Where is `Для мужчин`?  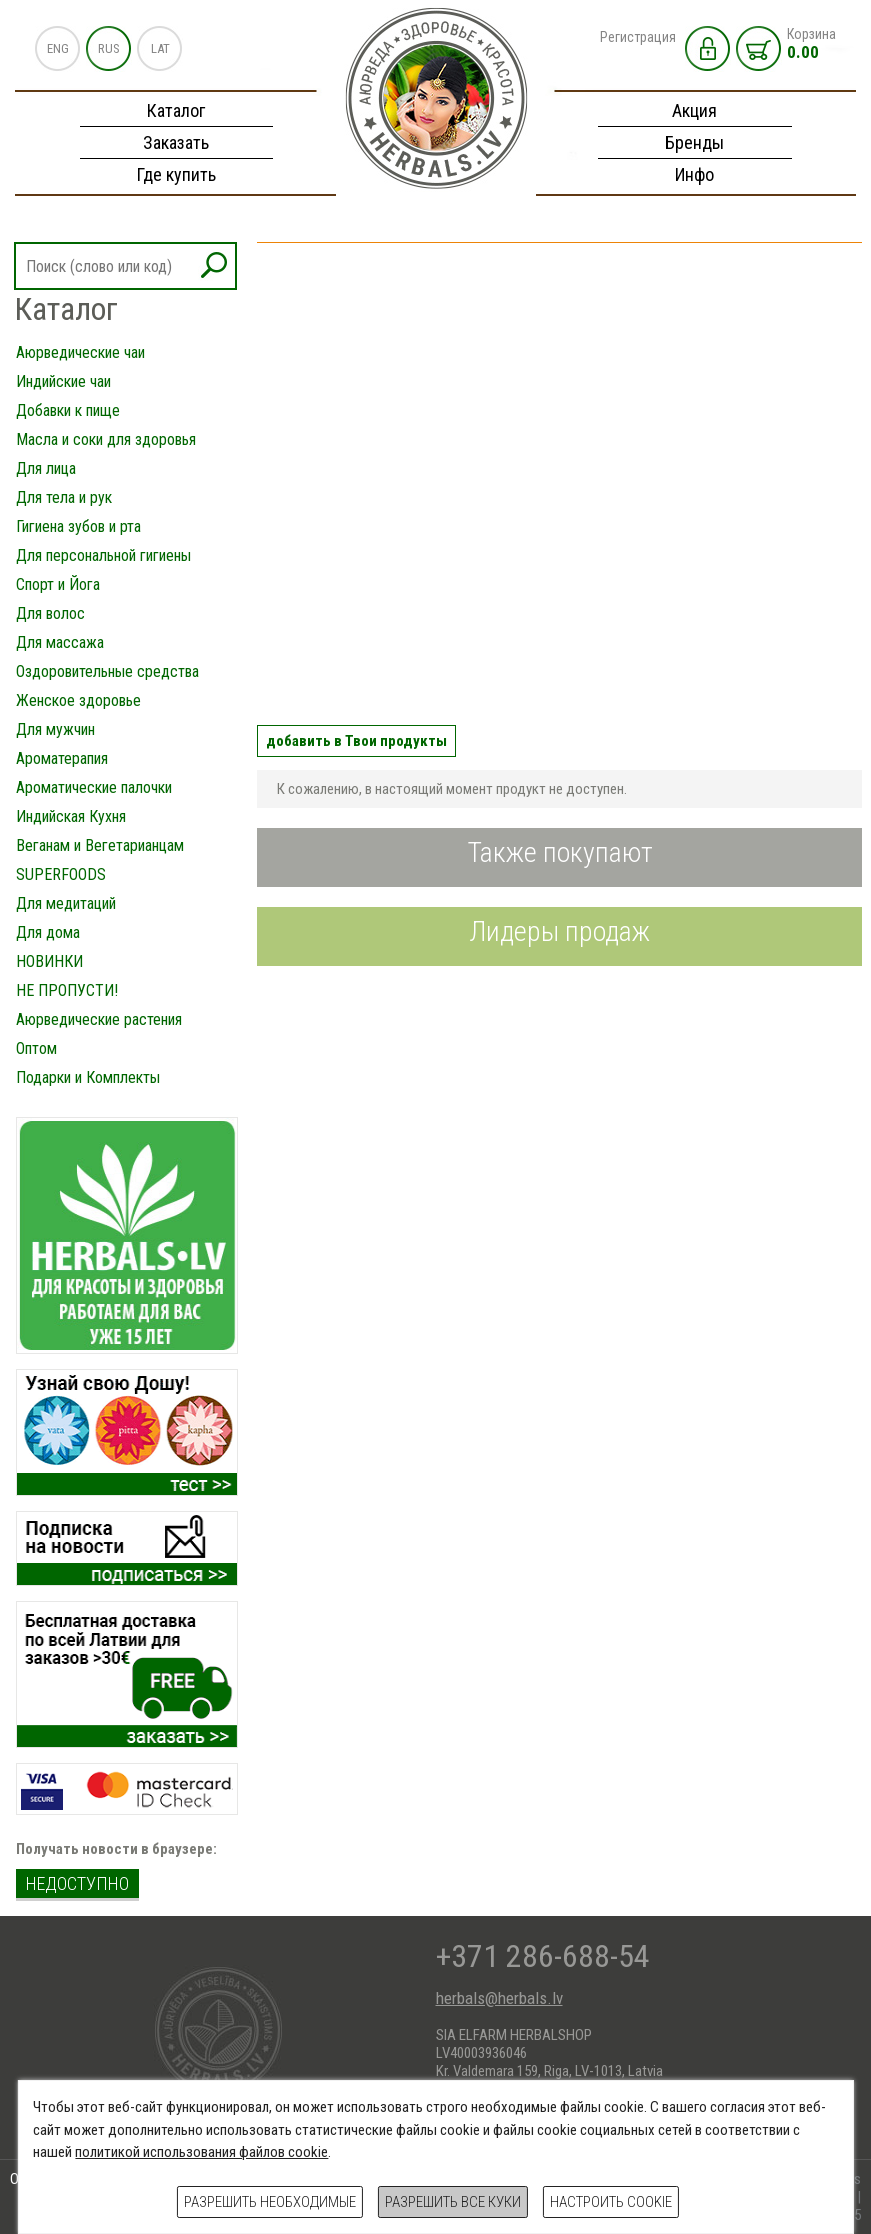 Для мужчин is located at coordinates (55, 729).